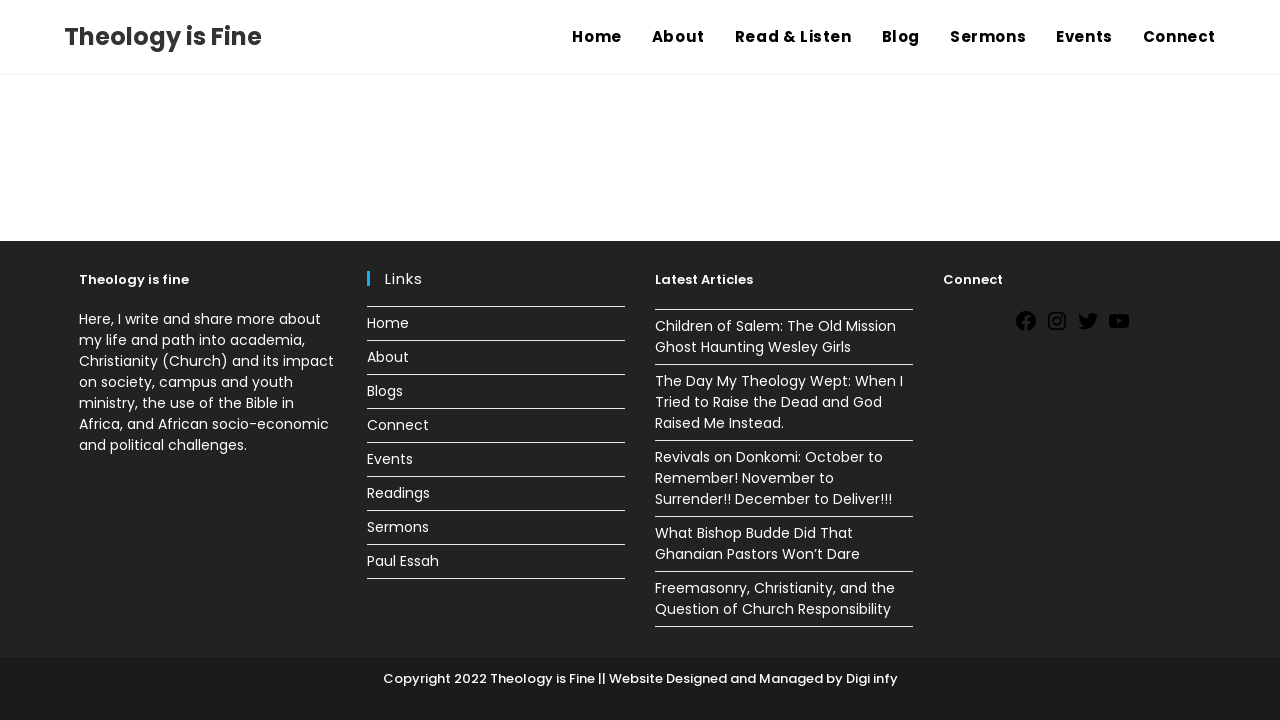 The height and width of the screenshot is (720, 1280). Describe the element at coordinates (163, 36) in the screenshot. I see `Theology is Fine` at that location.